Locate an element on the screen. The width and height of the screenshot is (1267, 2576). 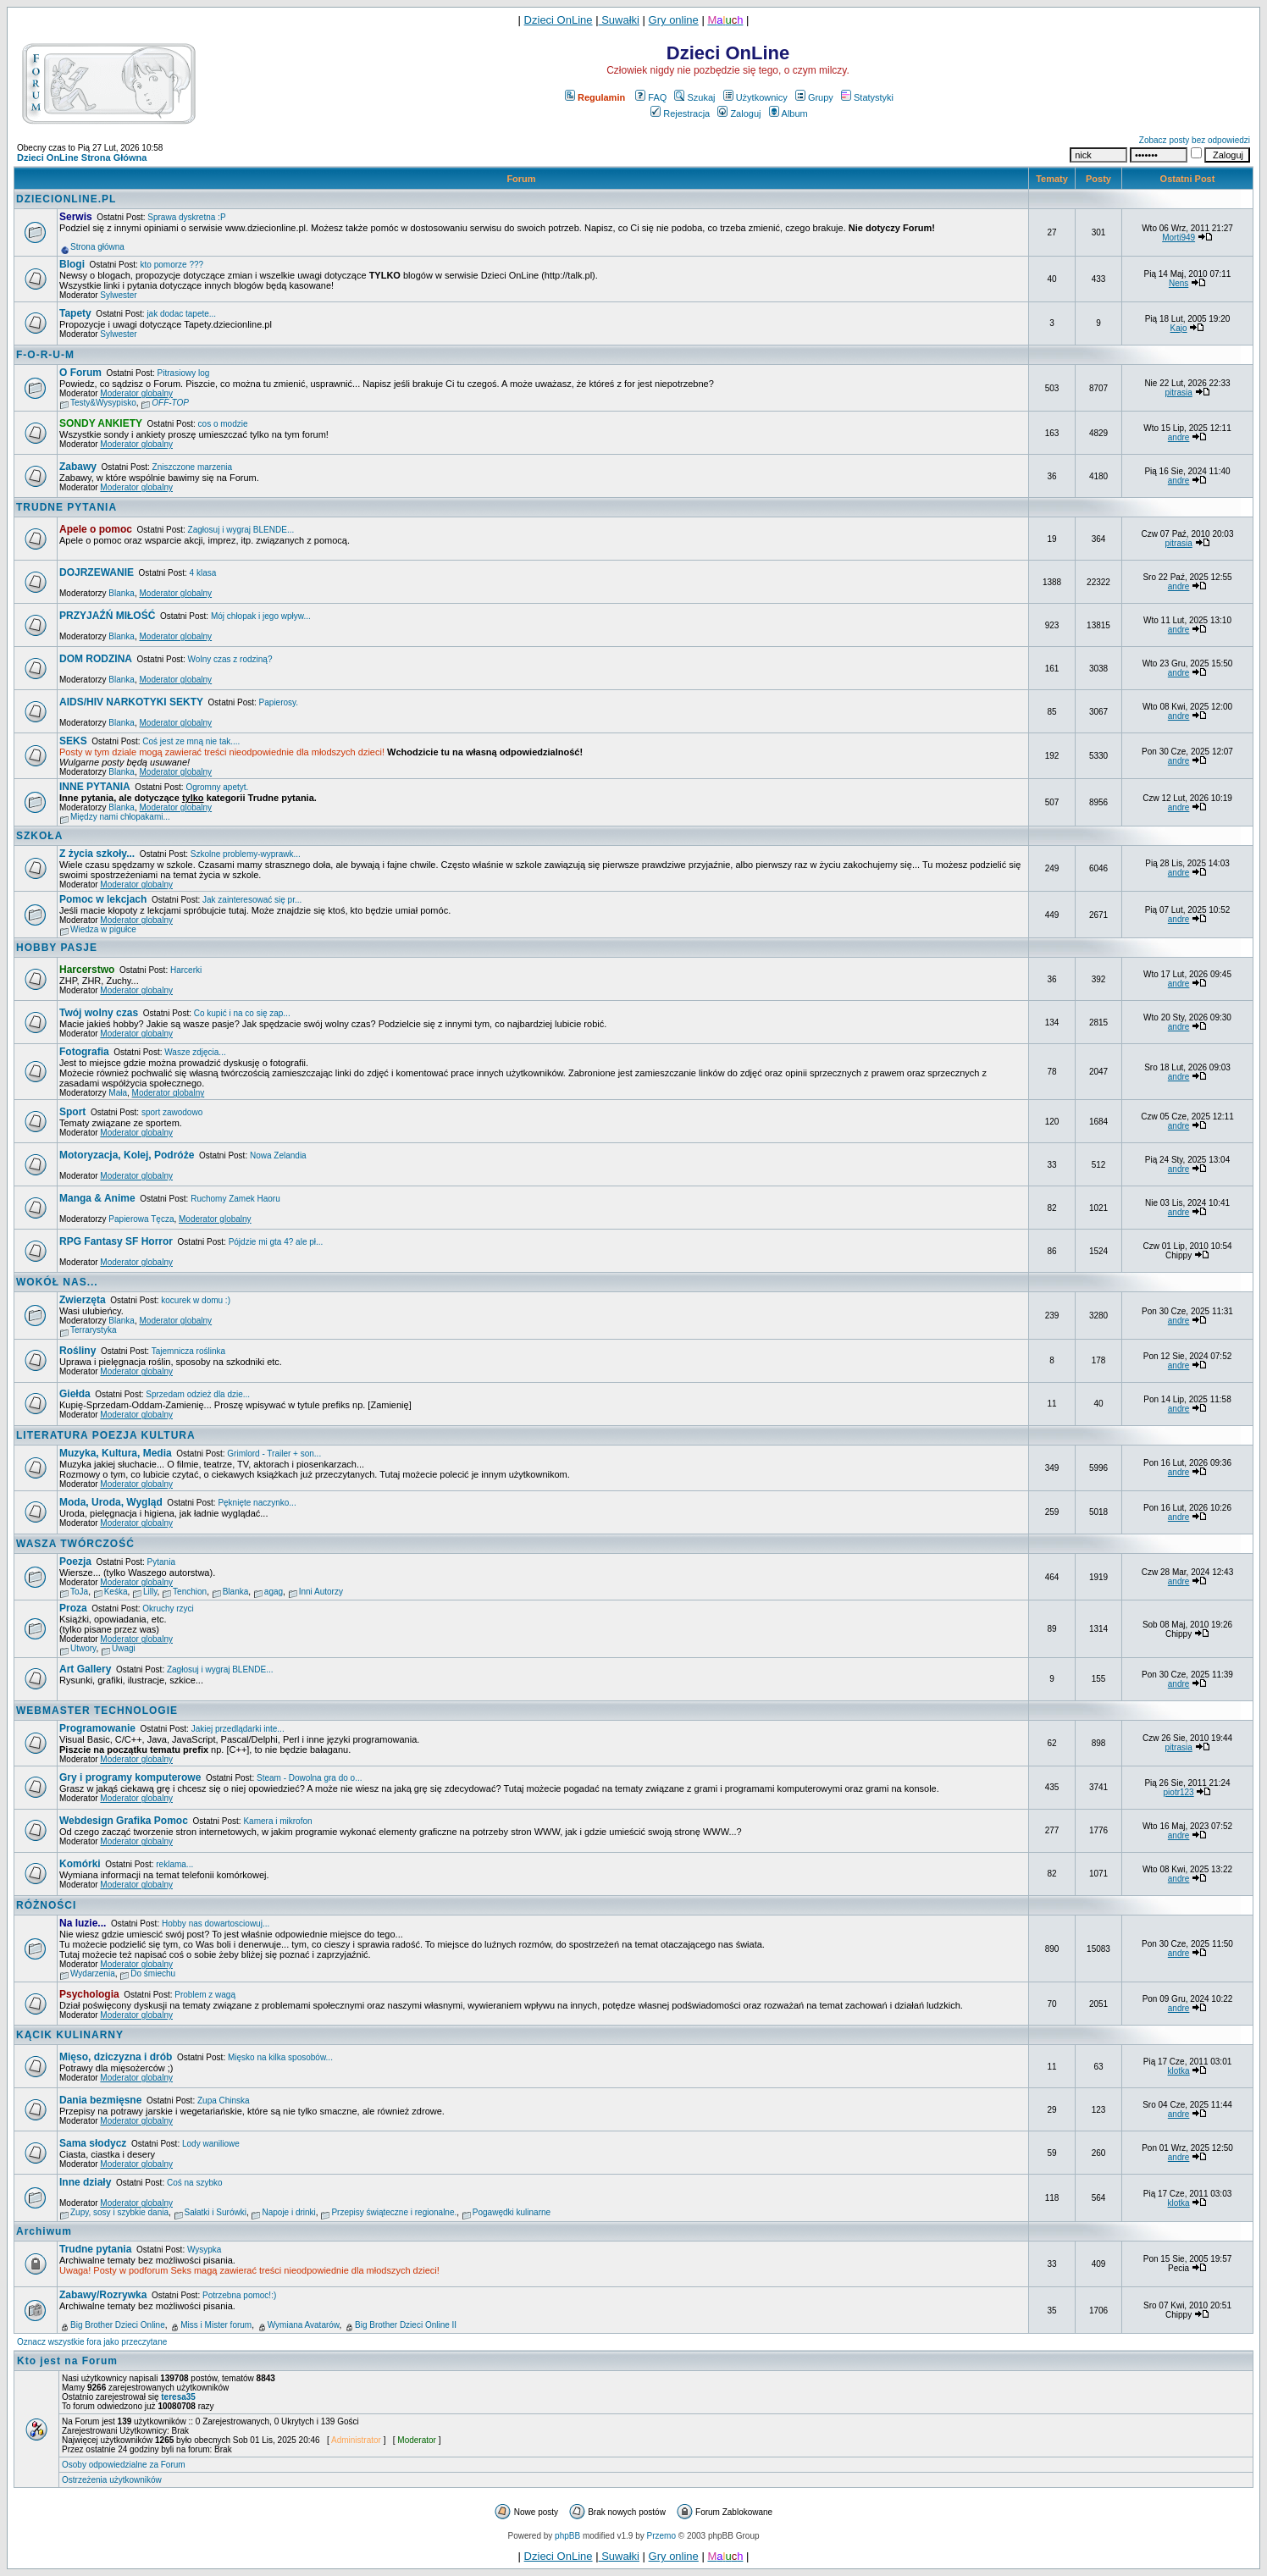
Jakiej przedlądarki inte... is located at coordinates (238, 1728).